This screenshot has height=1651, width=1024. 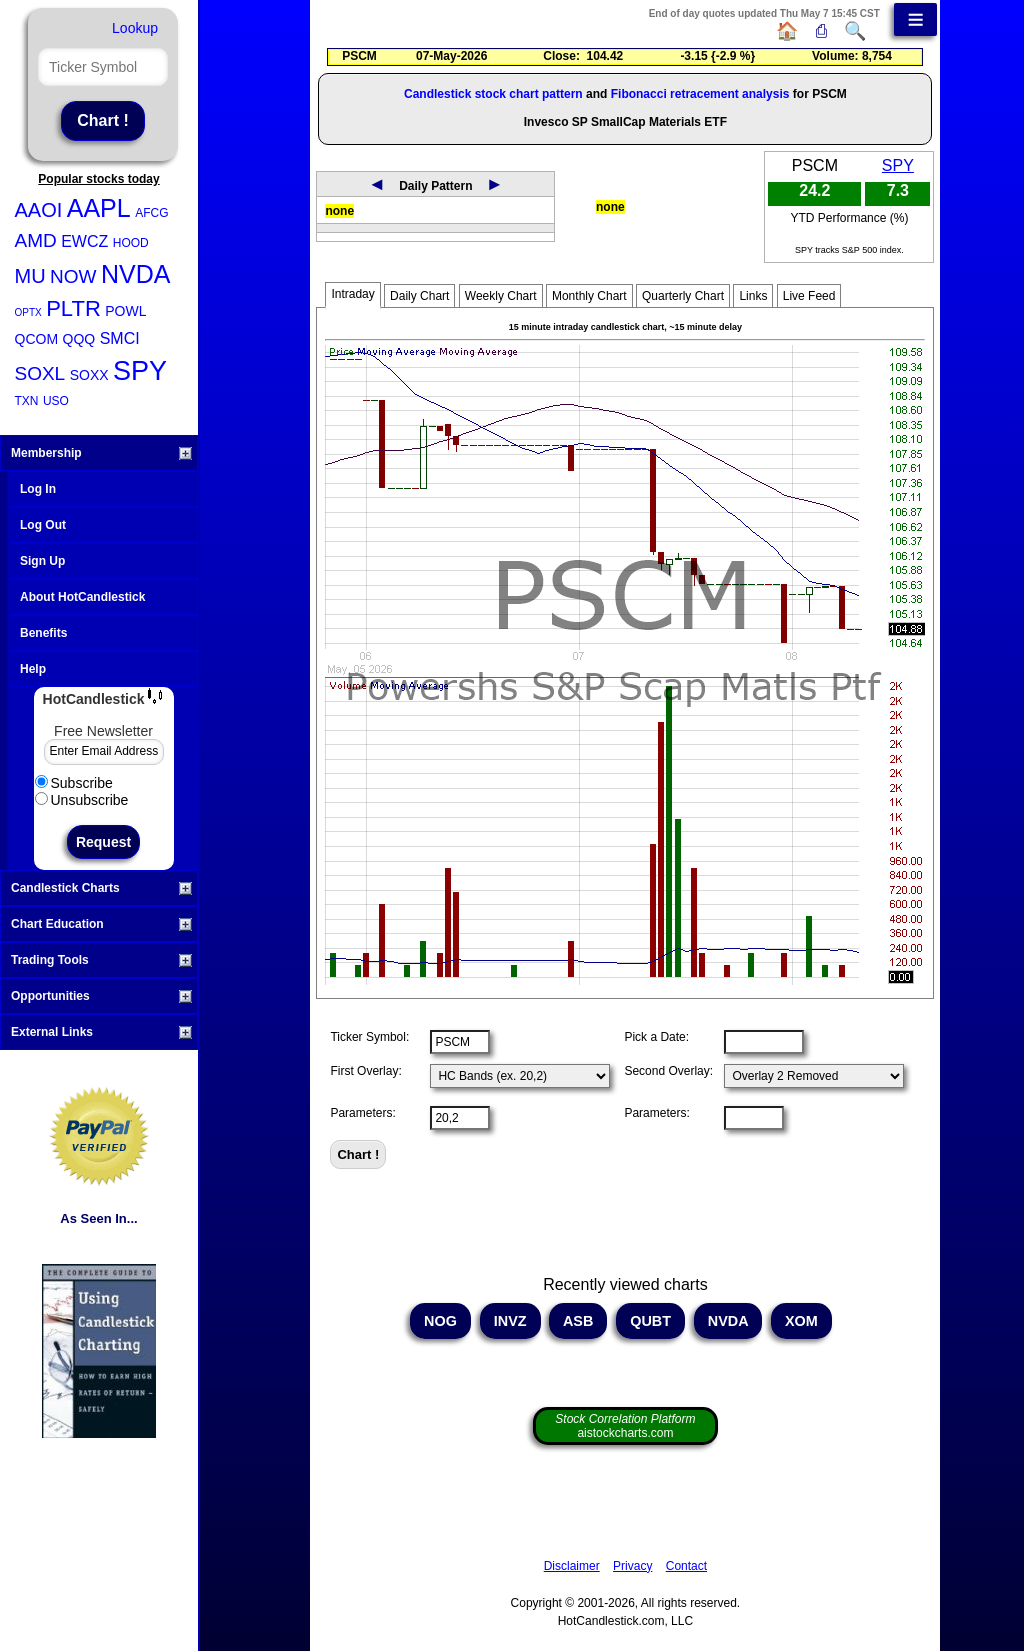 I want to click on Second Overlay:, so click(x=668, y=1071).